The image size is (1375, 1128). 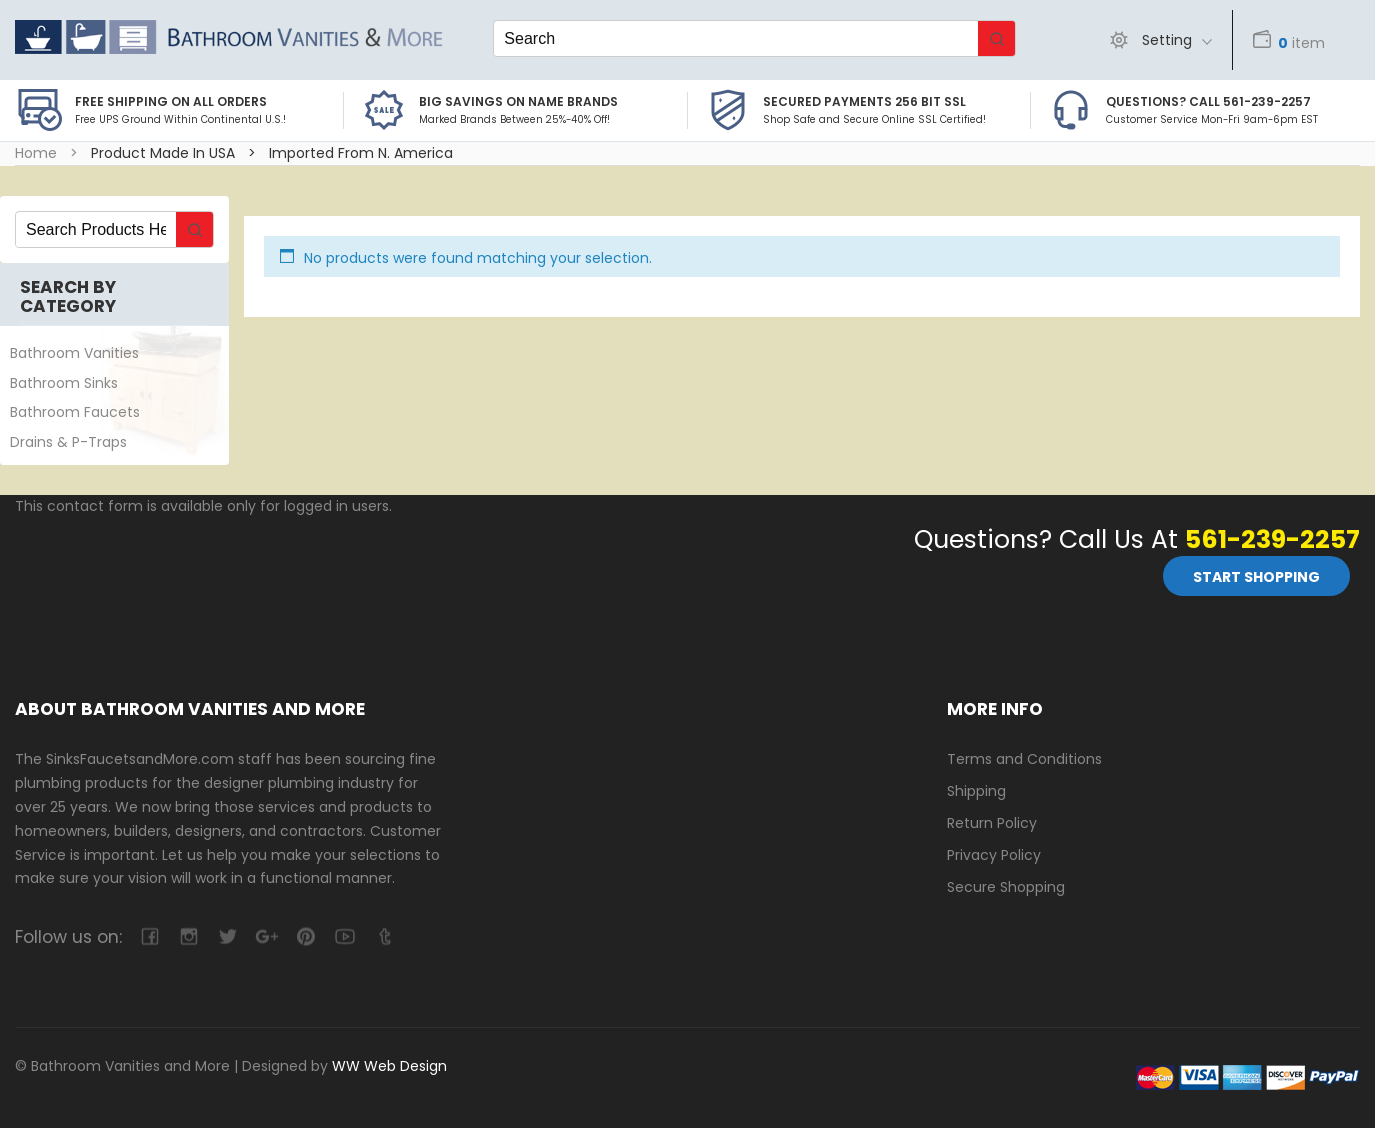 I want to click on Free Shipping on all Orders, so click(x=171, y=101).